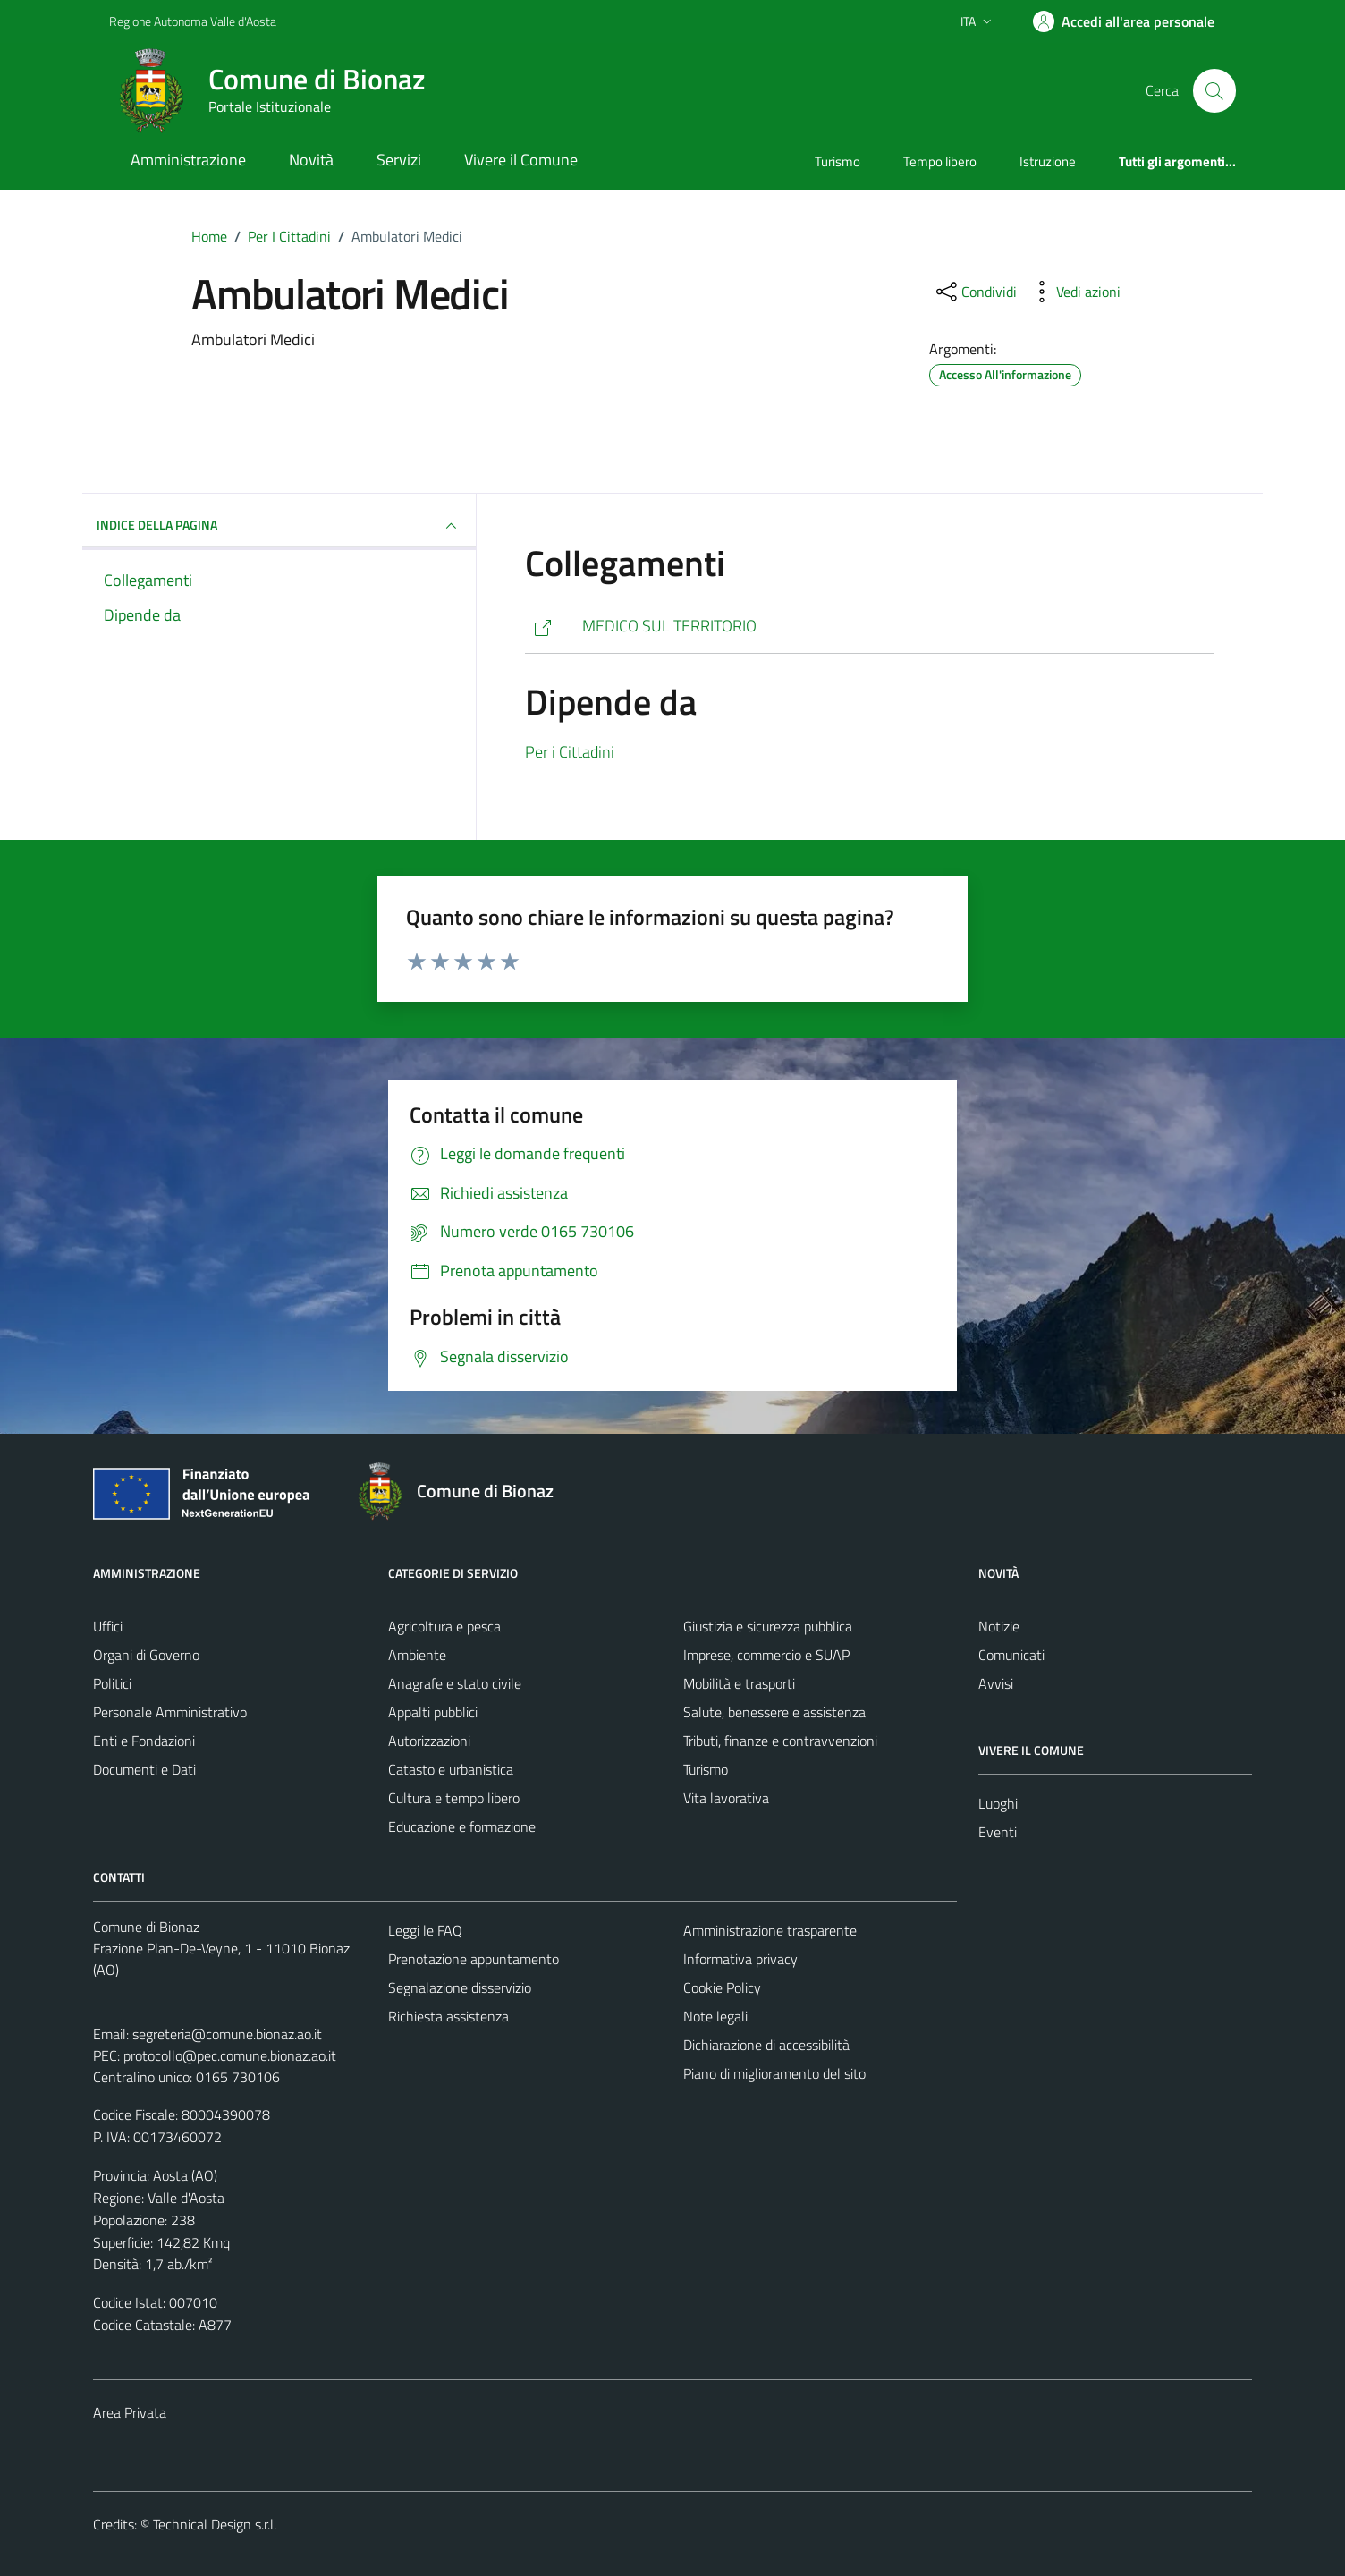 This screenshot has width=1345, height=2576. I want to click on Salute, benessere e assistenza, so click(774, 1712).